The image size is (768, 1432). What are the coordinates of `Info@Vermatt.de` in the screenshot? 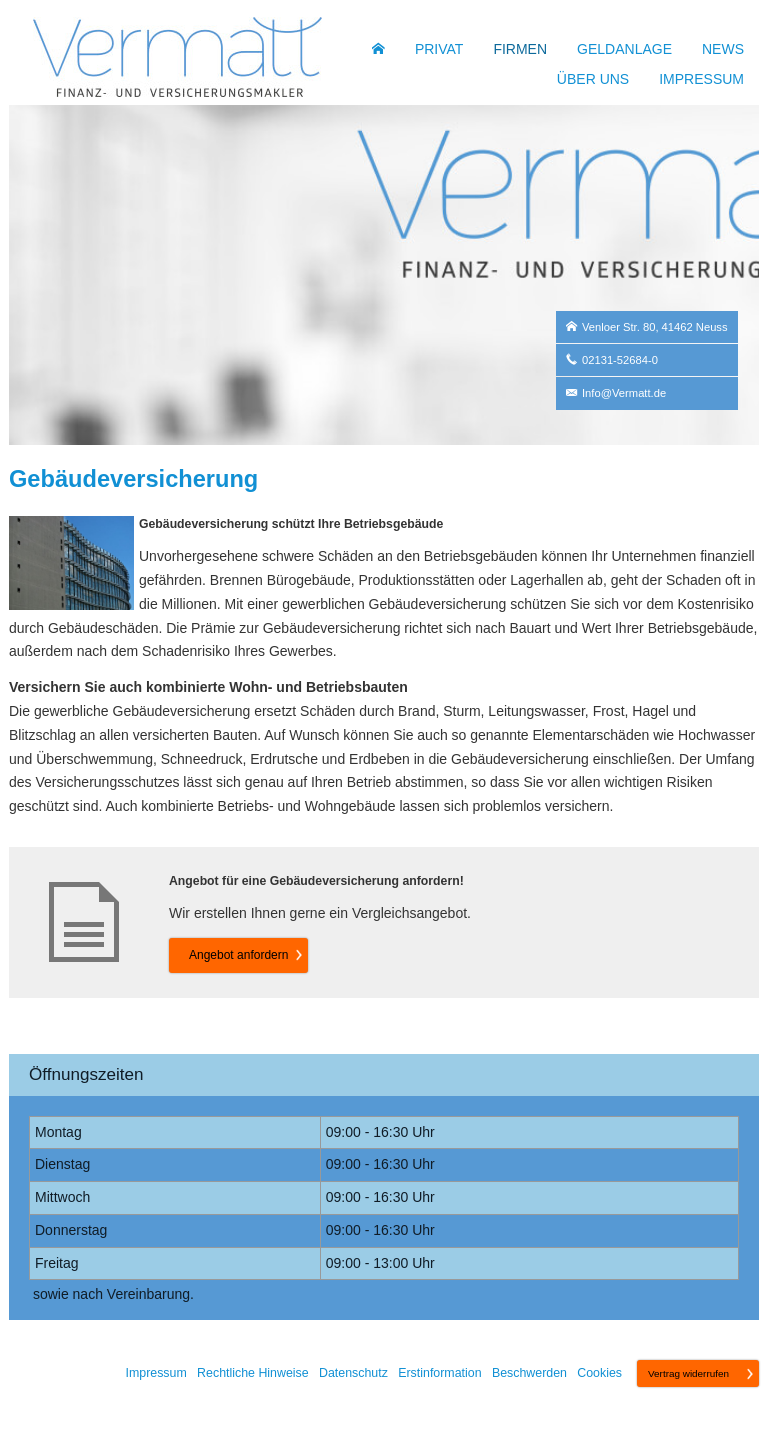 It's located at (624, 393).